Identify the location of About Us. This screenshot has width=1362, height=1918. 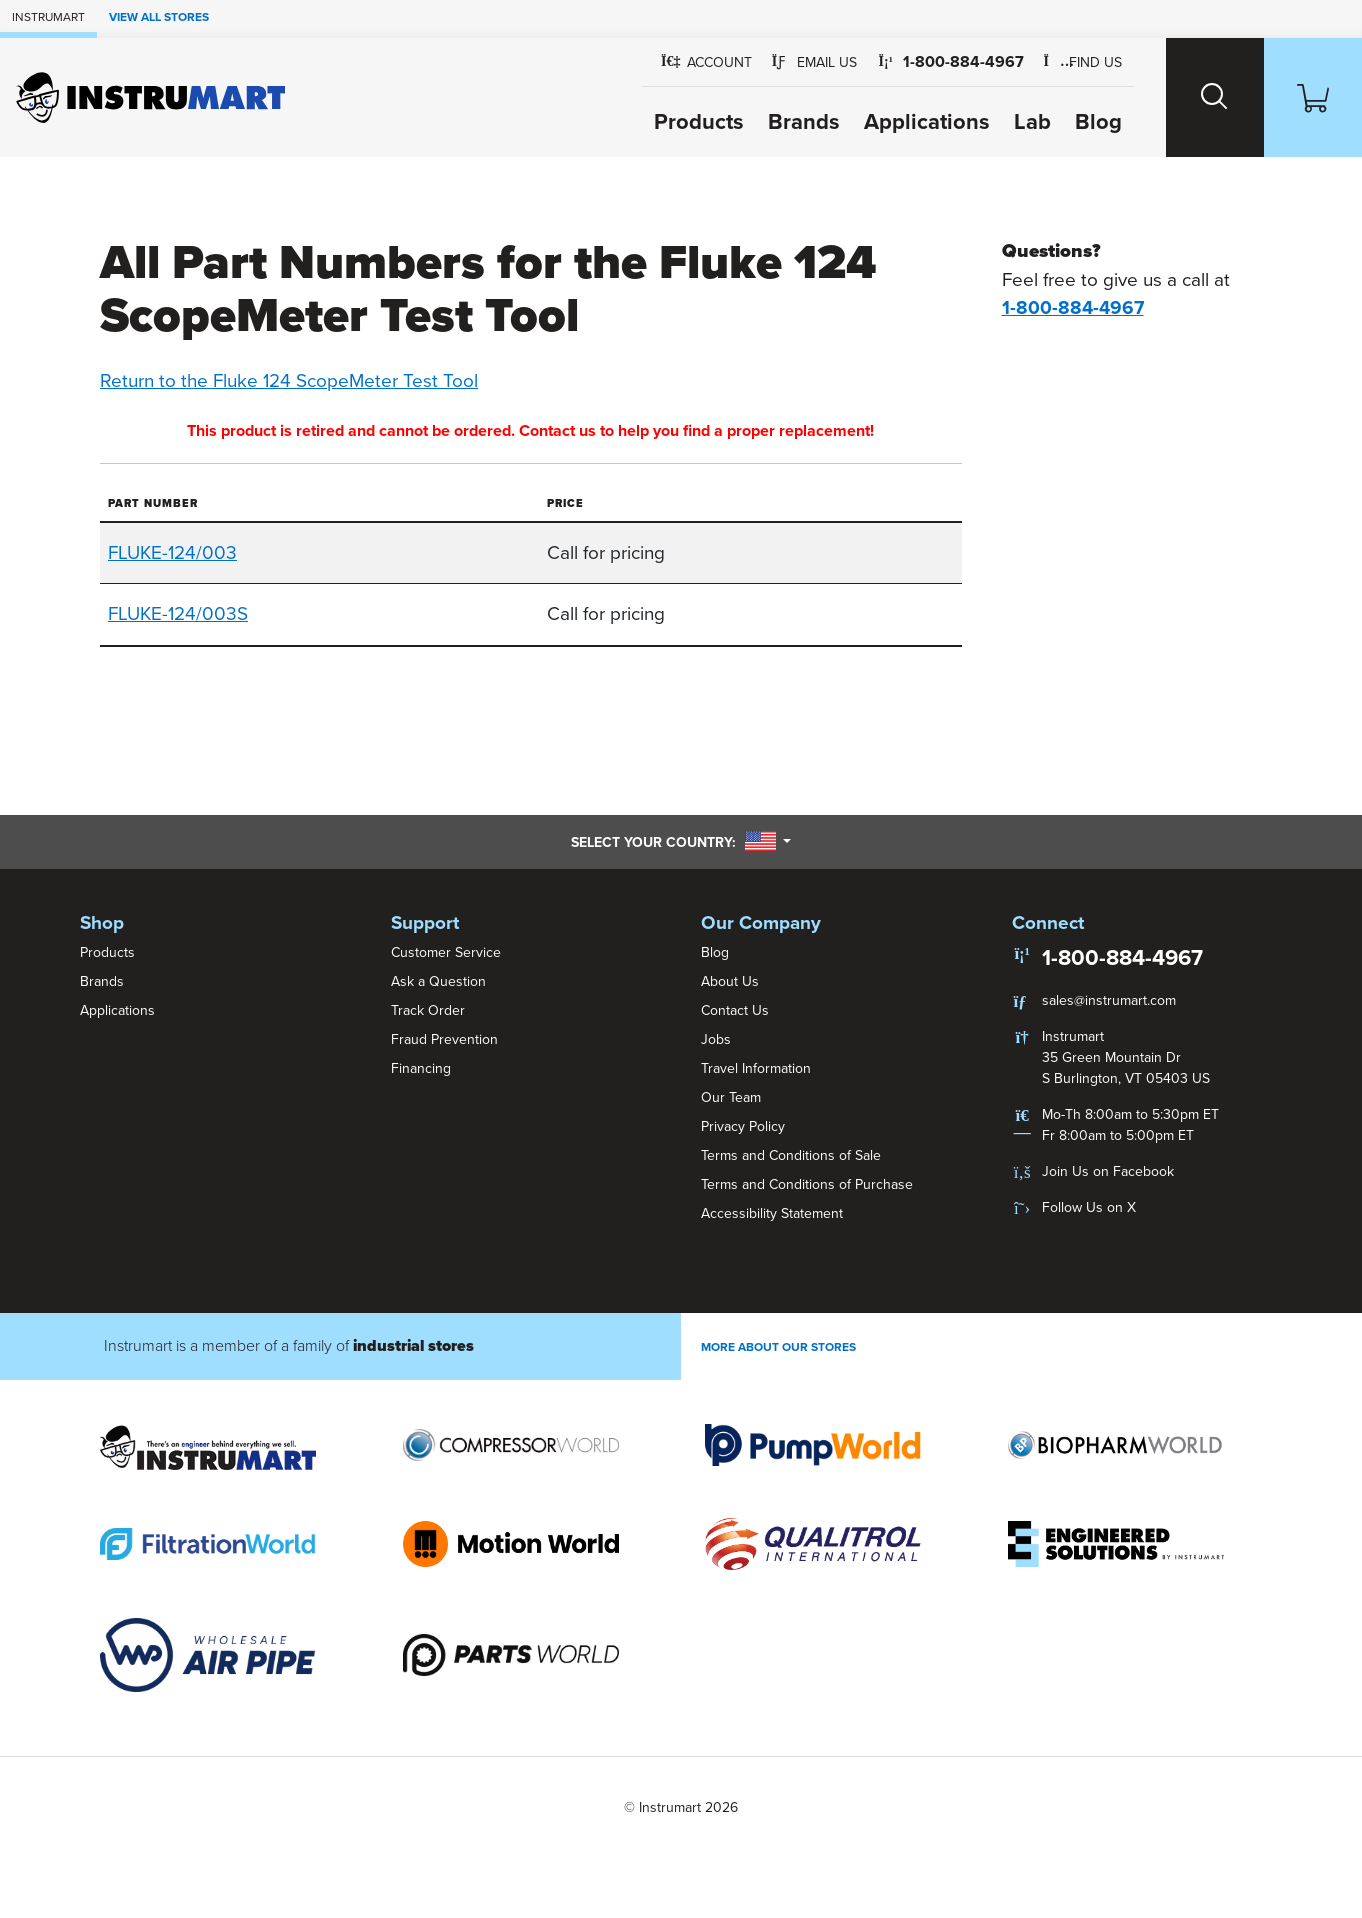
(730, 981).